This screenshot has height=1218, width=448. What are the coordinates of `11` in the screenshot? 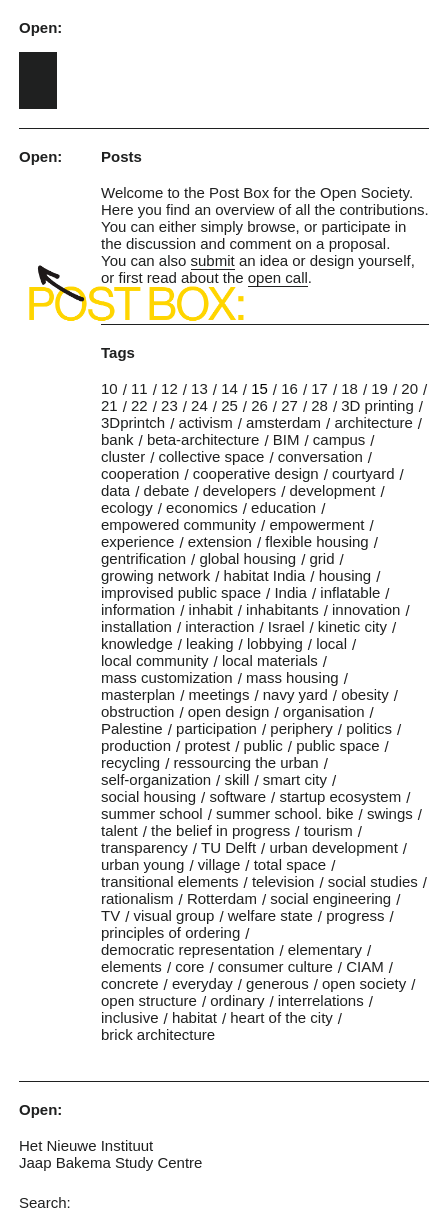 It's located at (139, 388).